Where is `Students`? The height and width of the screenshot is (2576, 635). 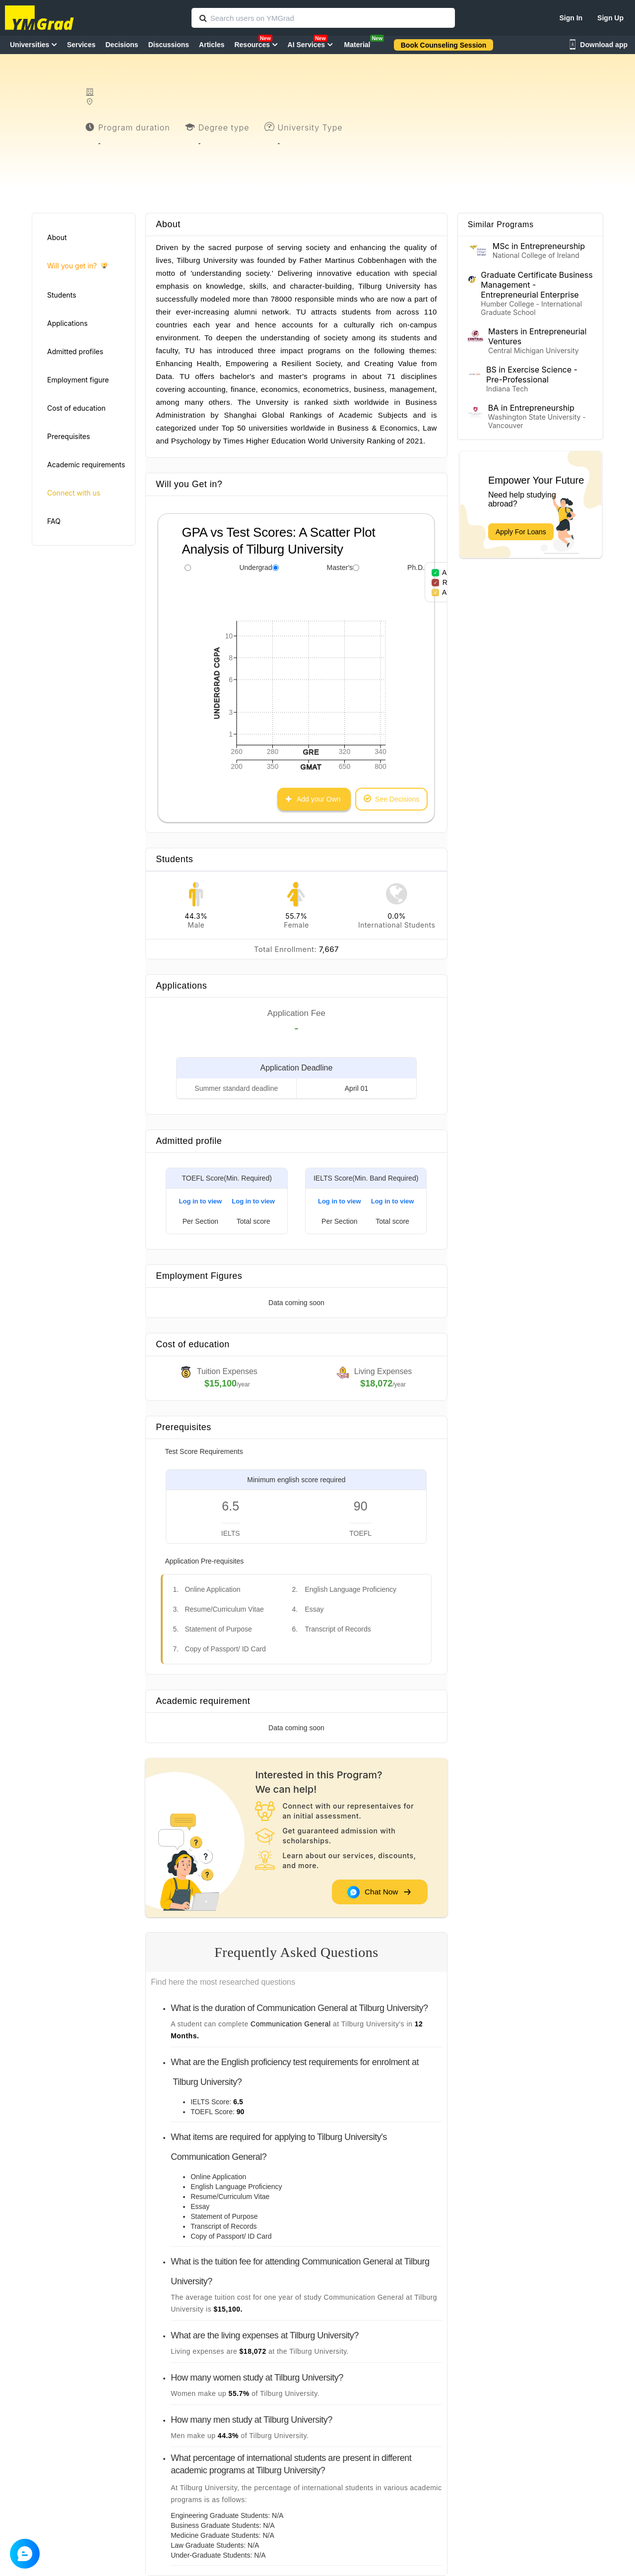
Students is located at coordinates (61, 295).